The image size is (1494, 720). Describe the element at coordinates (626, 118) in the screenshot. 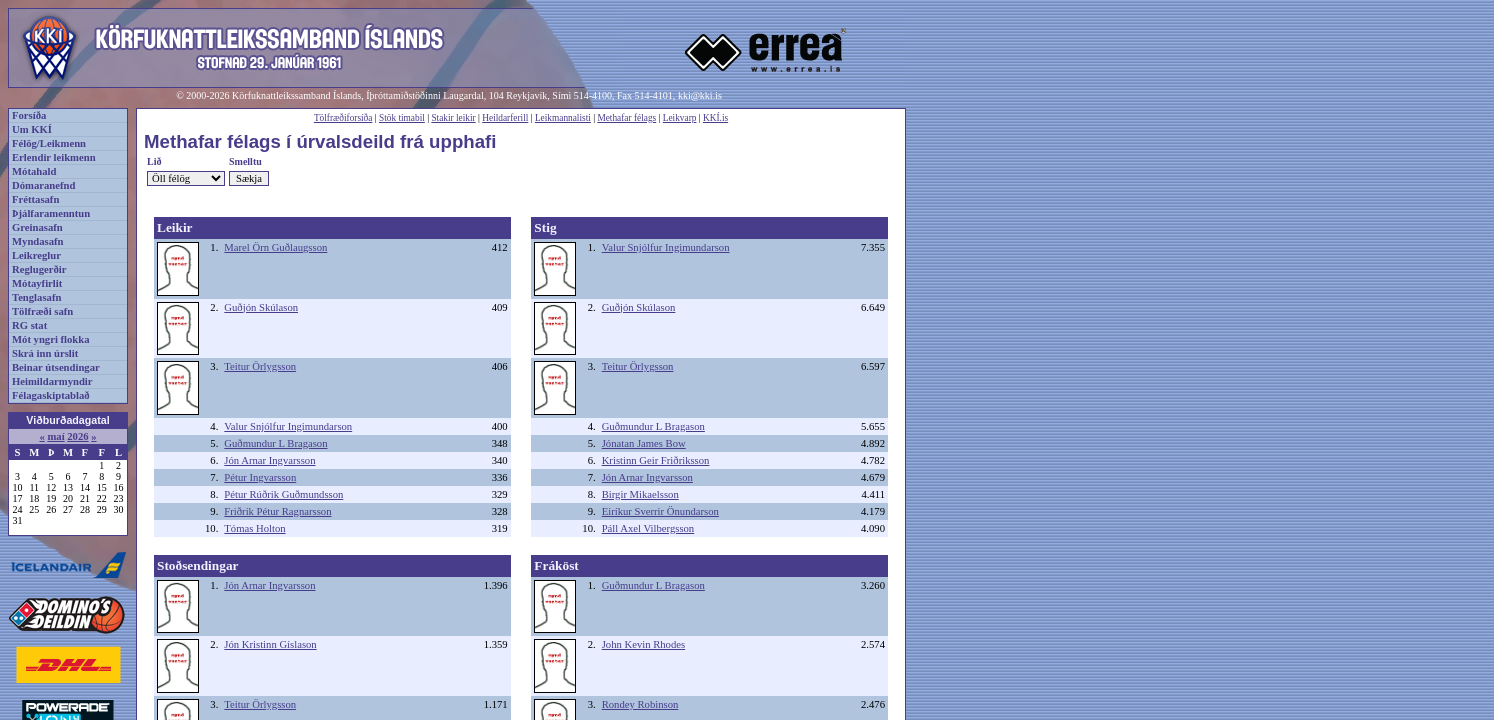

I see `Methafar félags` at that location.